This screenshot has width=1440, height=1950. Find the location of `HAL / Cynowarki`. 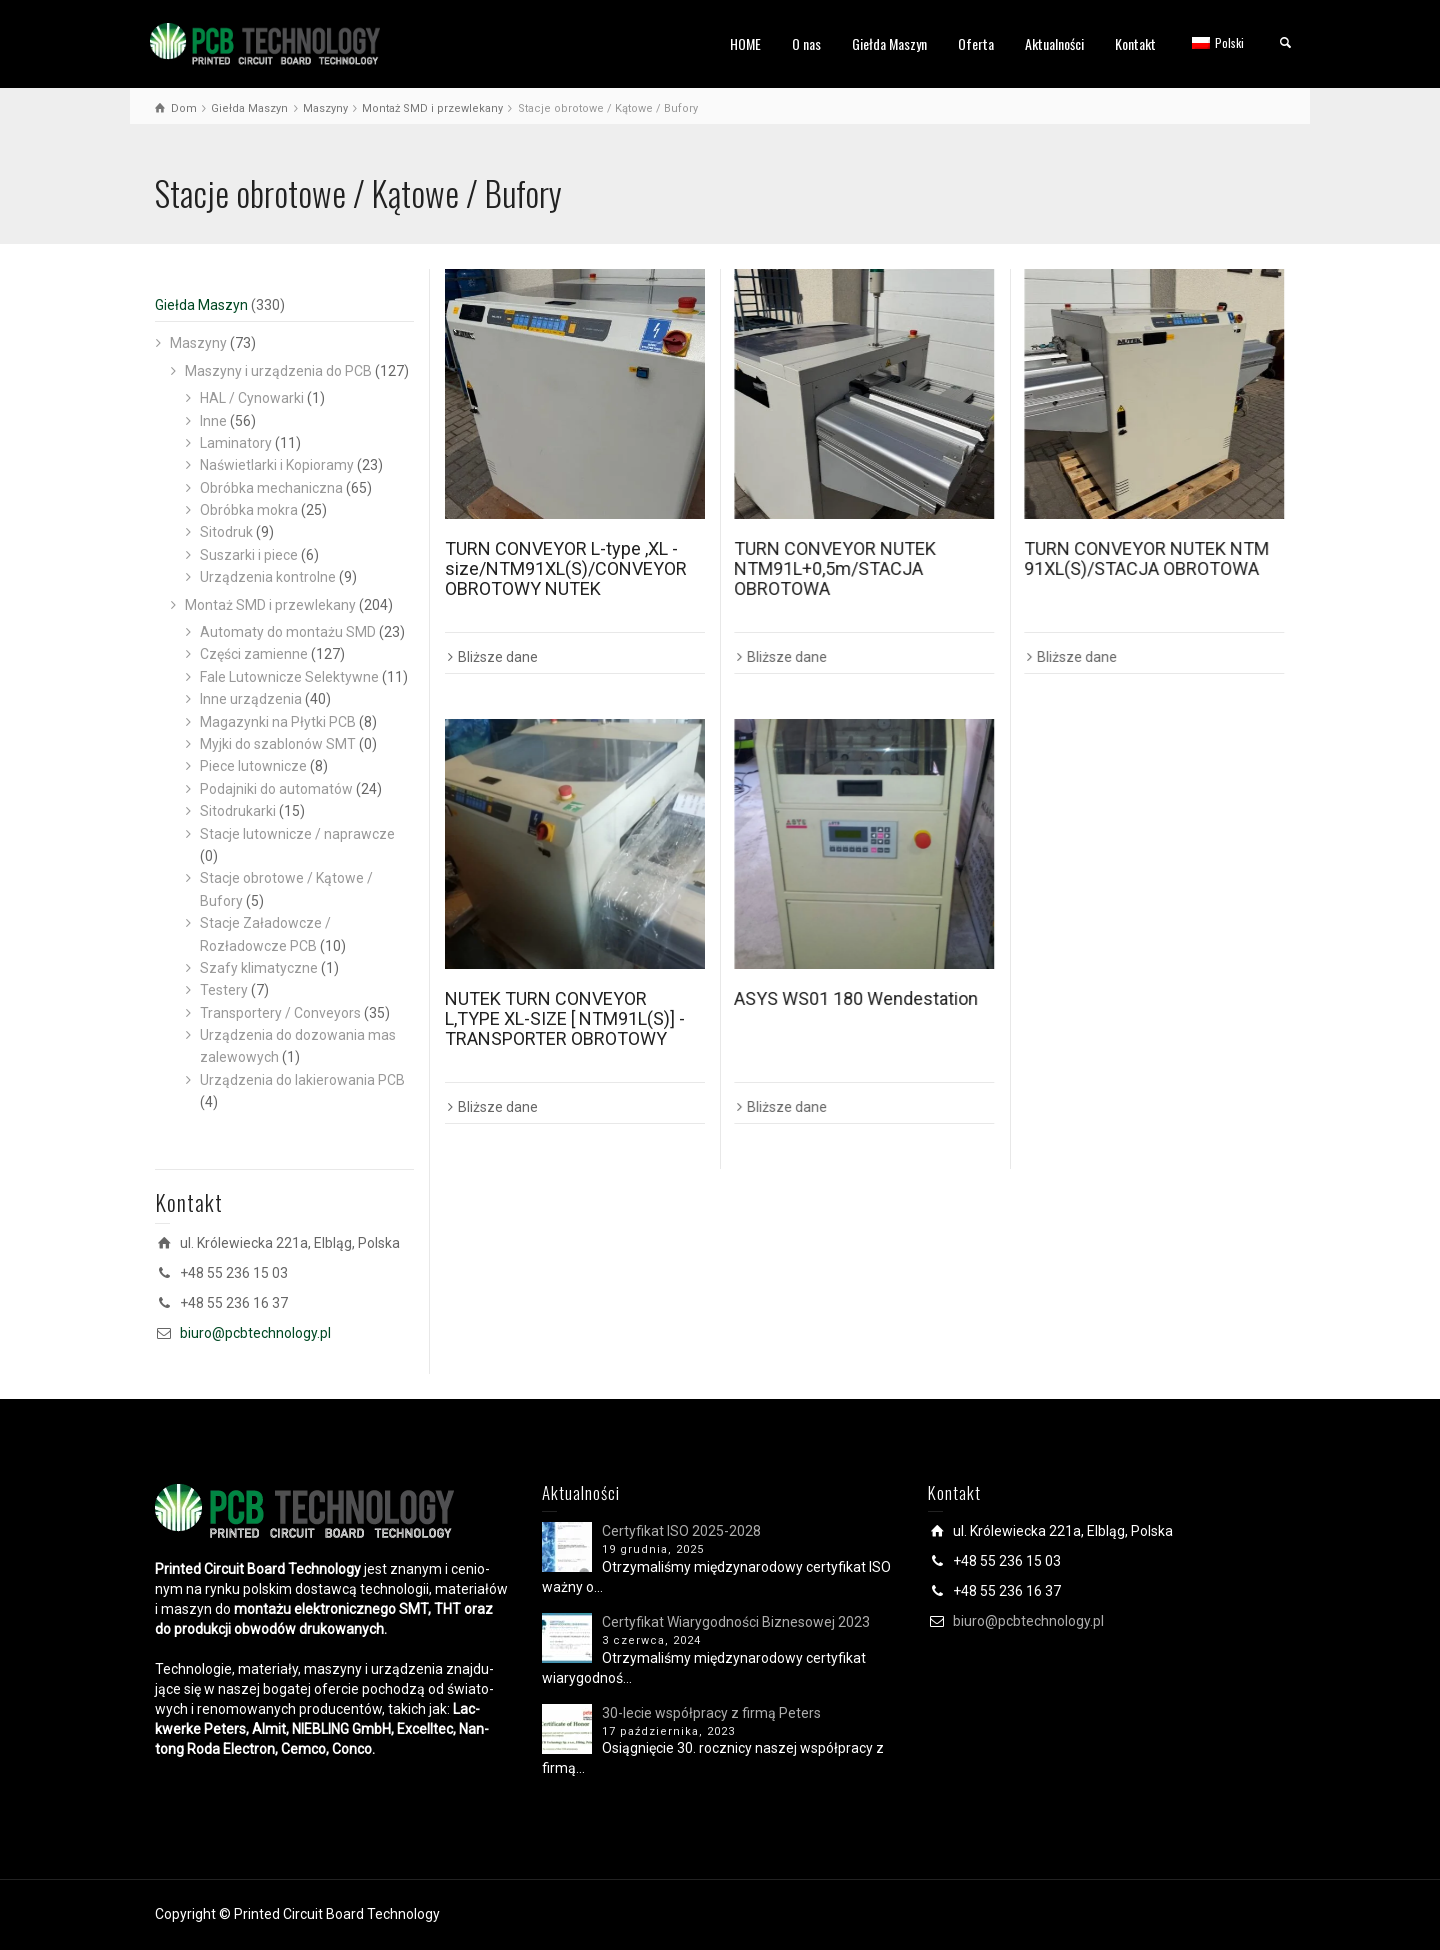

HAL / Cynowarki is located at coordinates (252, 398).